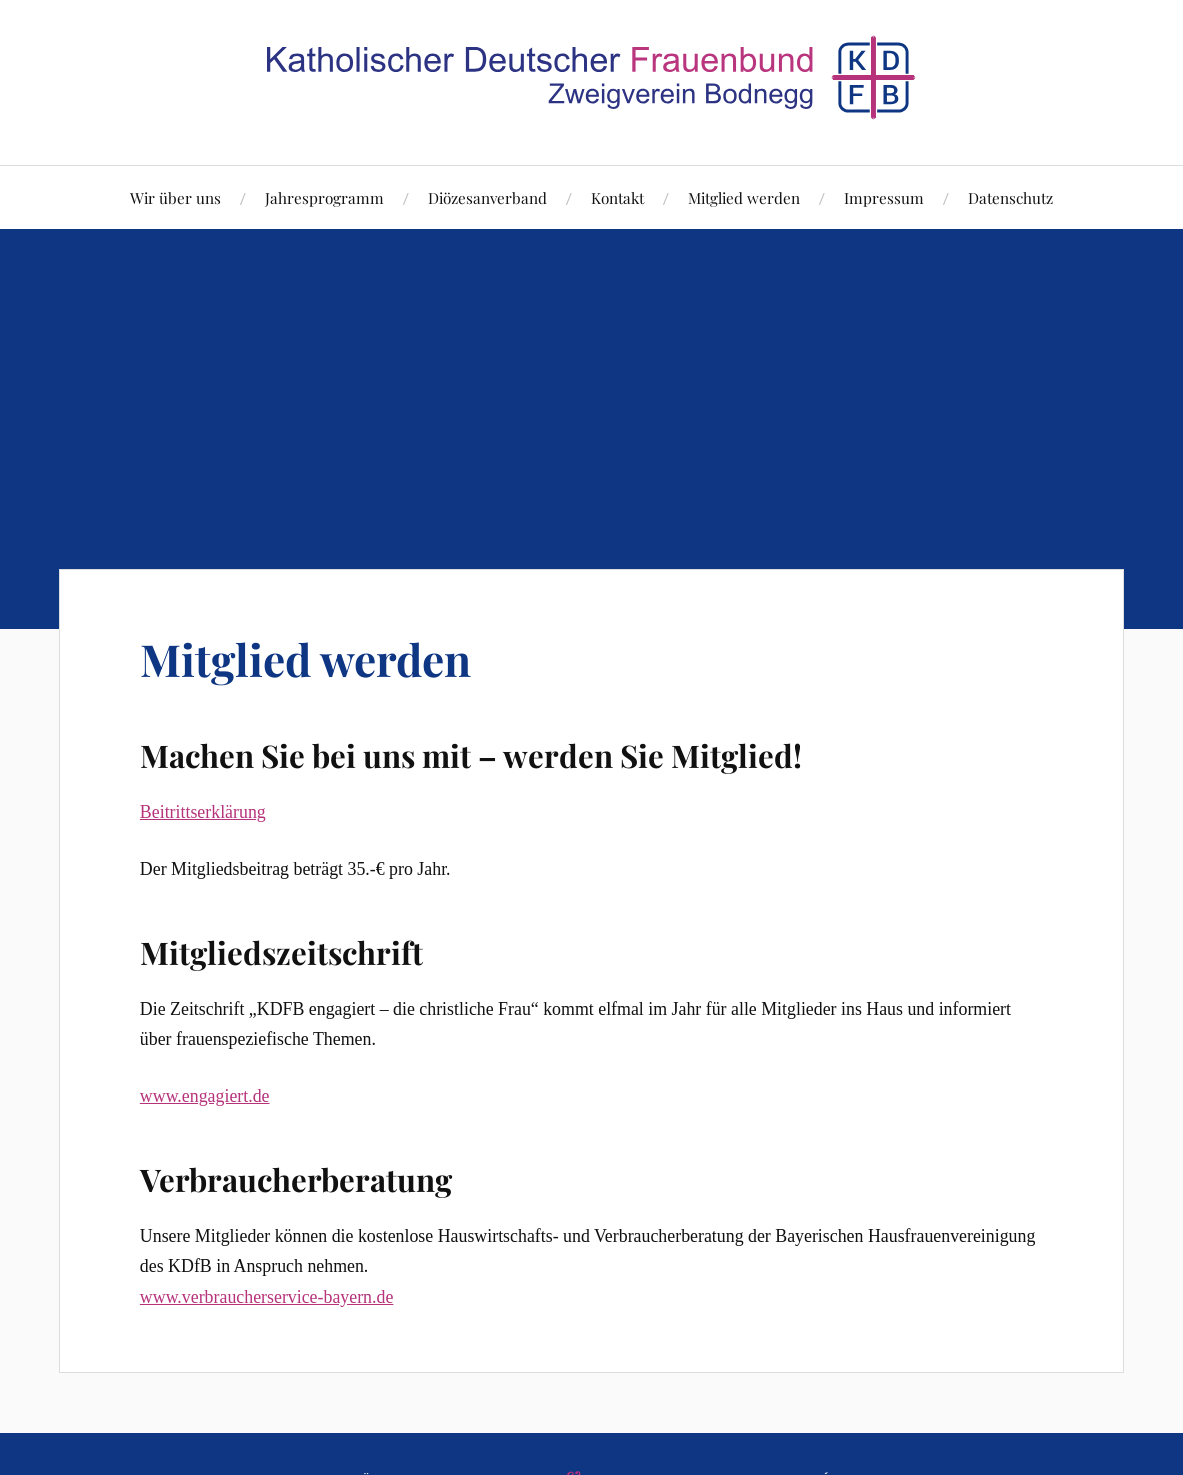 The width and height of the screenshot is (1183, 1475). What do you see at coordinates (175, 197) in the screenshot?
I see `Wir über uns` at bounding box center [175, 197].